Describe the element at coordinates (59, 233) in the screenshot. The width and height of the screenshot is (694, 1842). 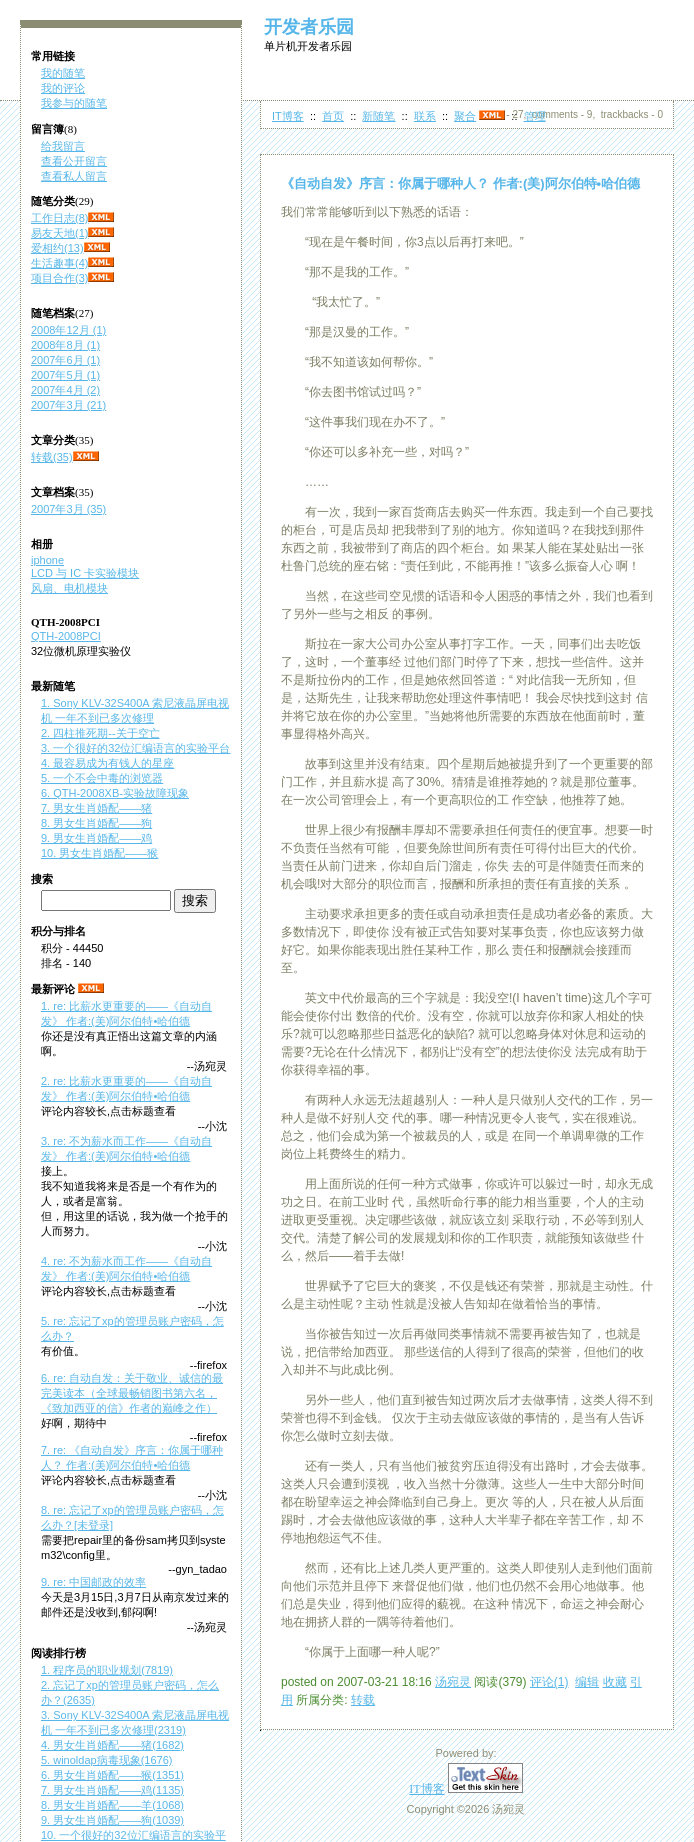
I see `易友天地(1)` at that location.